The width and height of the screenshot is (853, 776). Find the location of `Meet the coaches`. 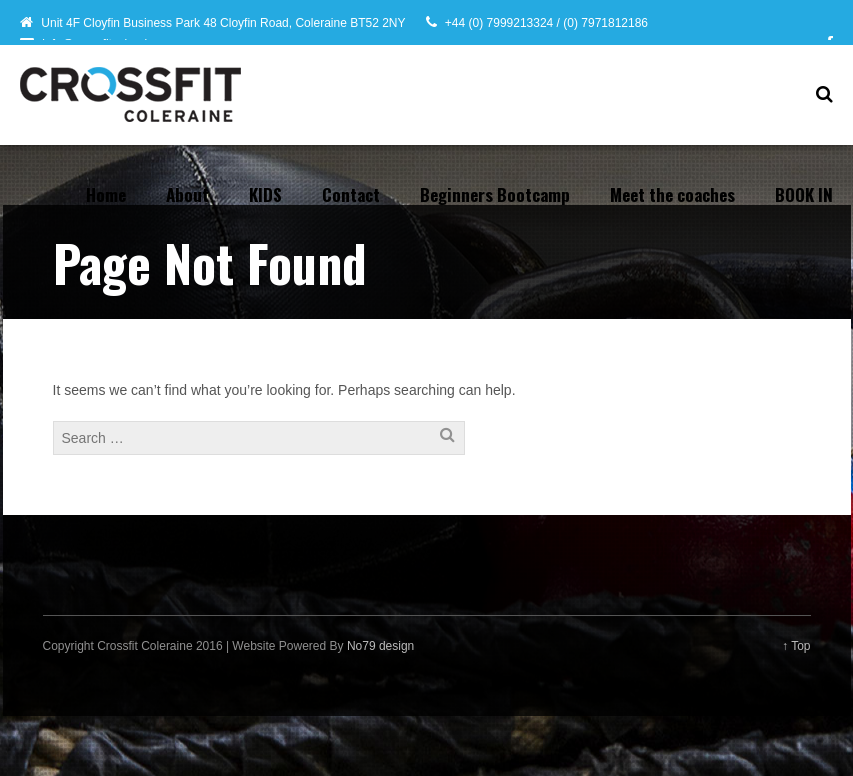

Meet the coaches is located at coordinates (672, 194).